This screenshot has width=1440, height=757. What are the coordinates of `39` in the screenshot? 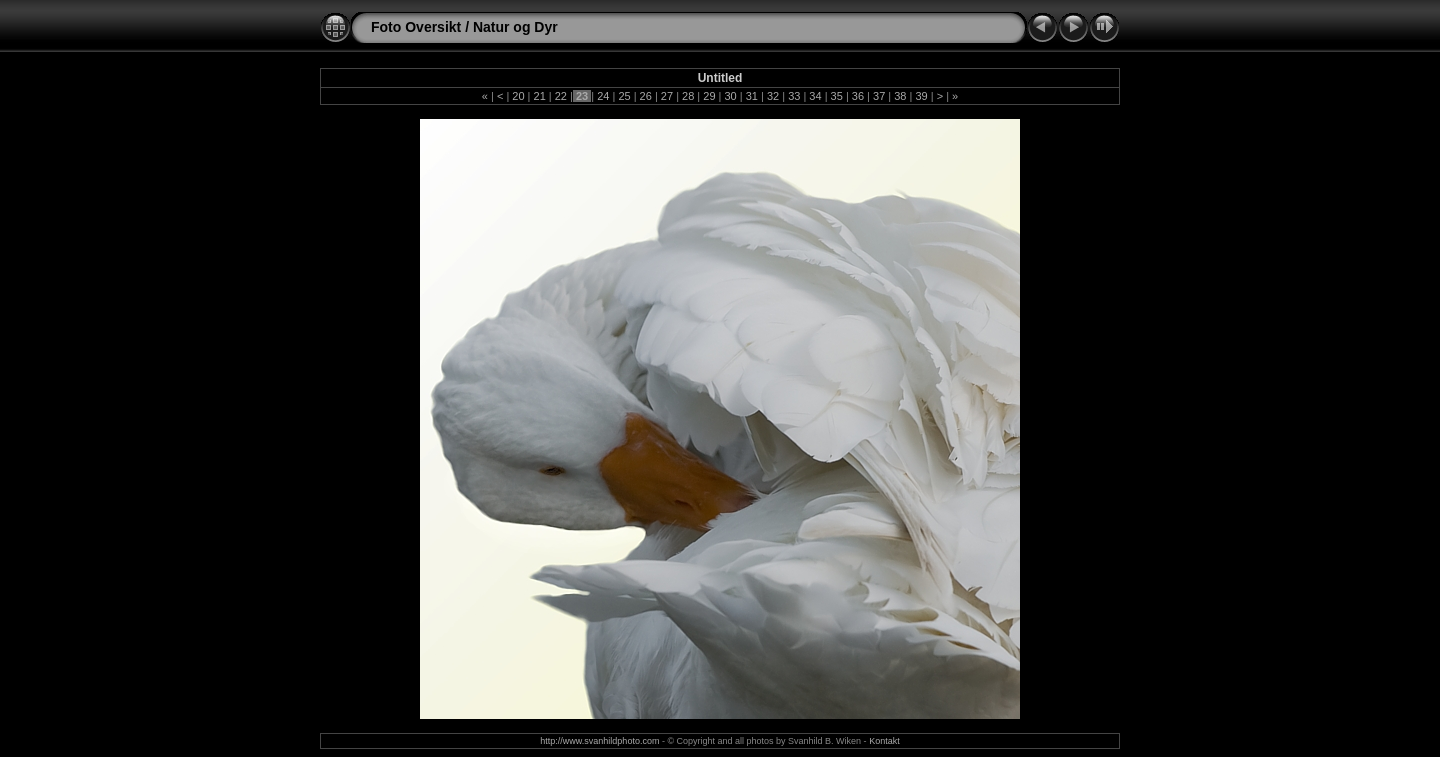 It's located at (921, 96).